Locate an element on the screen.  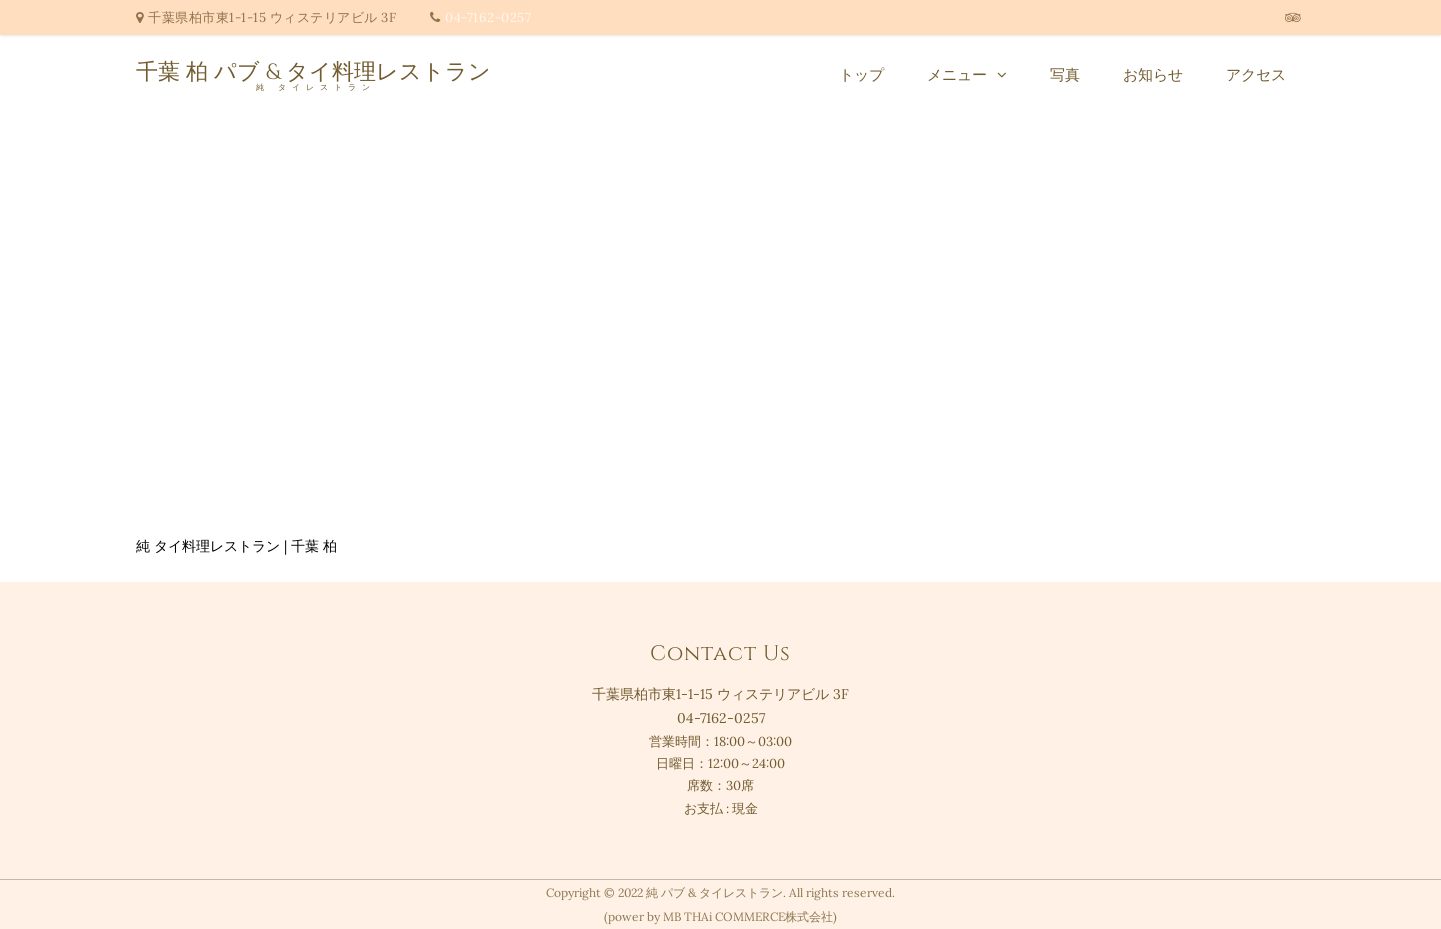
メニュー is located at coordinates (957, 74).